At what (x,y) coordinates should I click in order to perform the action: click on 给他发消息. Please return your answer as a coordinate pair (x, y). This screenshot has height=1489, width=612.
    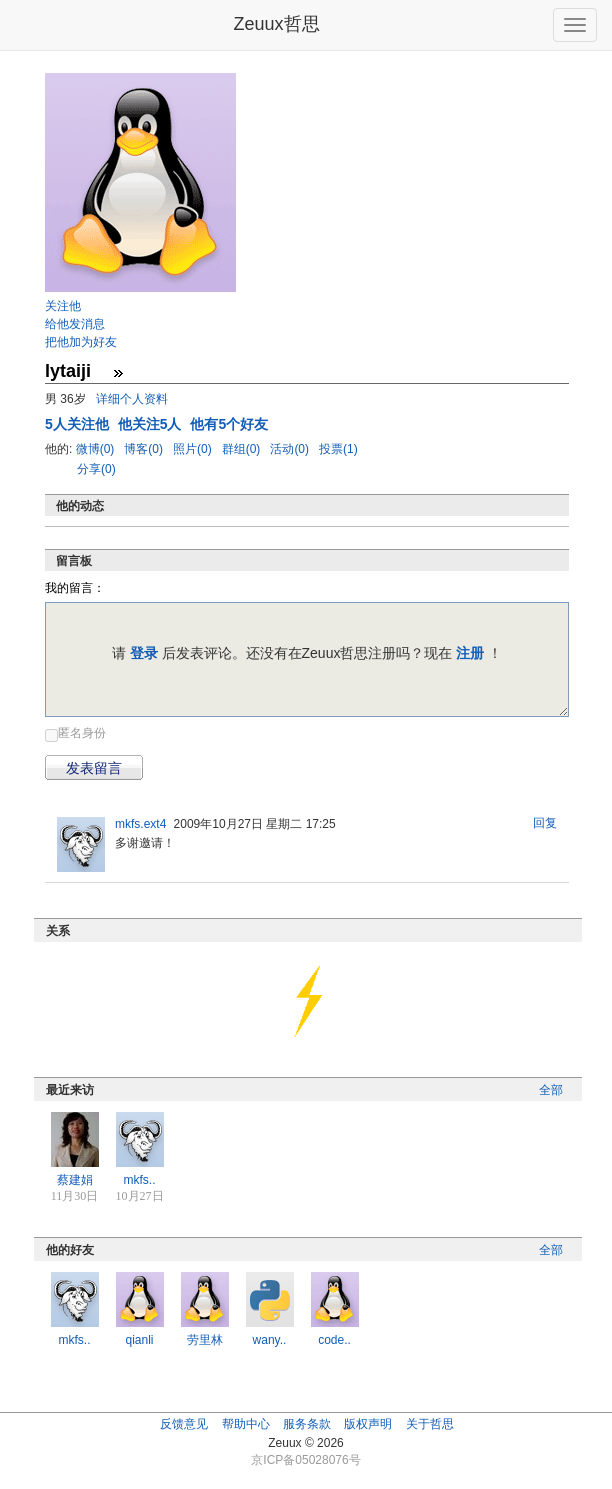
    Looking at the image, I should click on (75, 324).